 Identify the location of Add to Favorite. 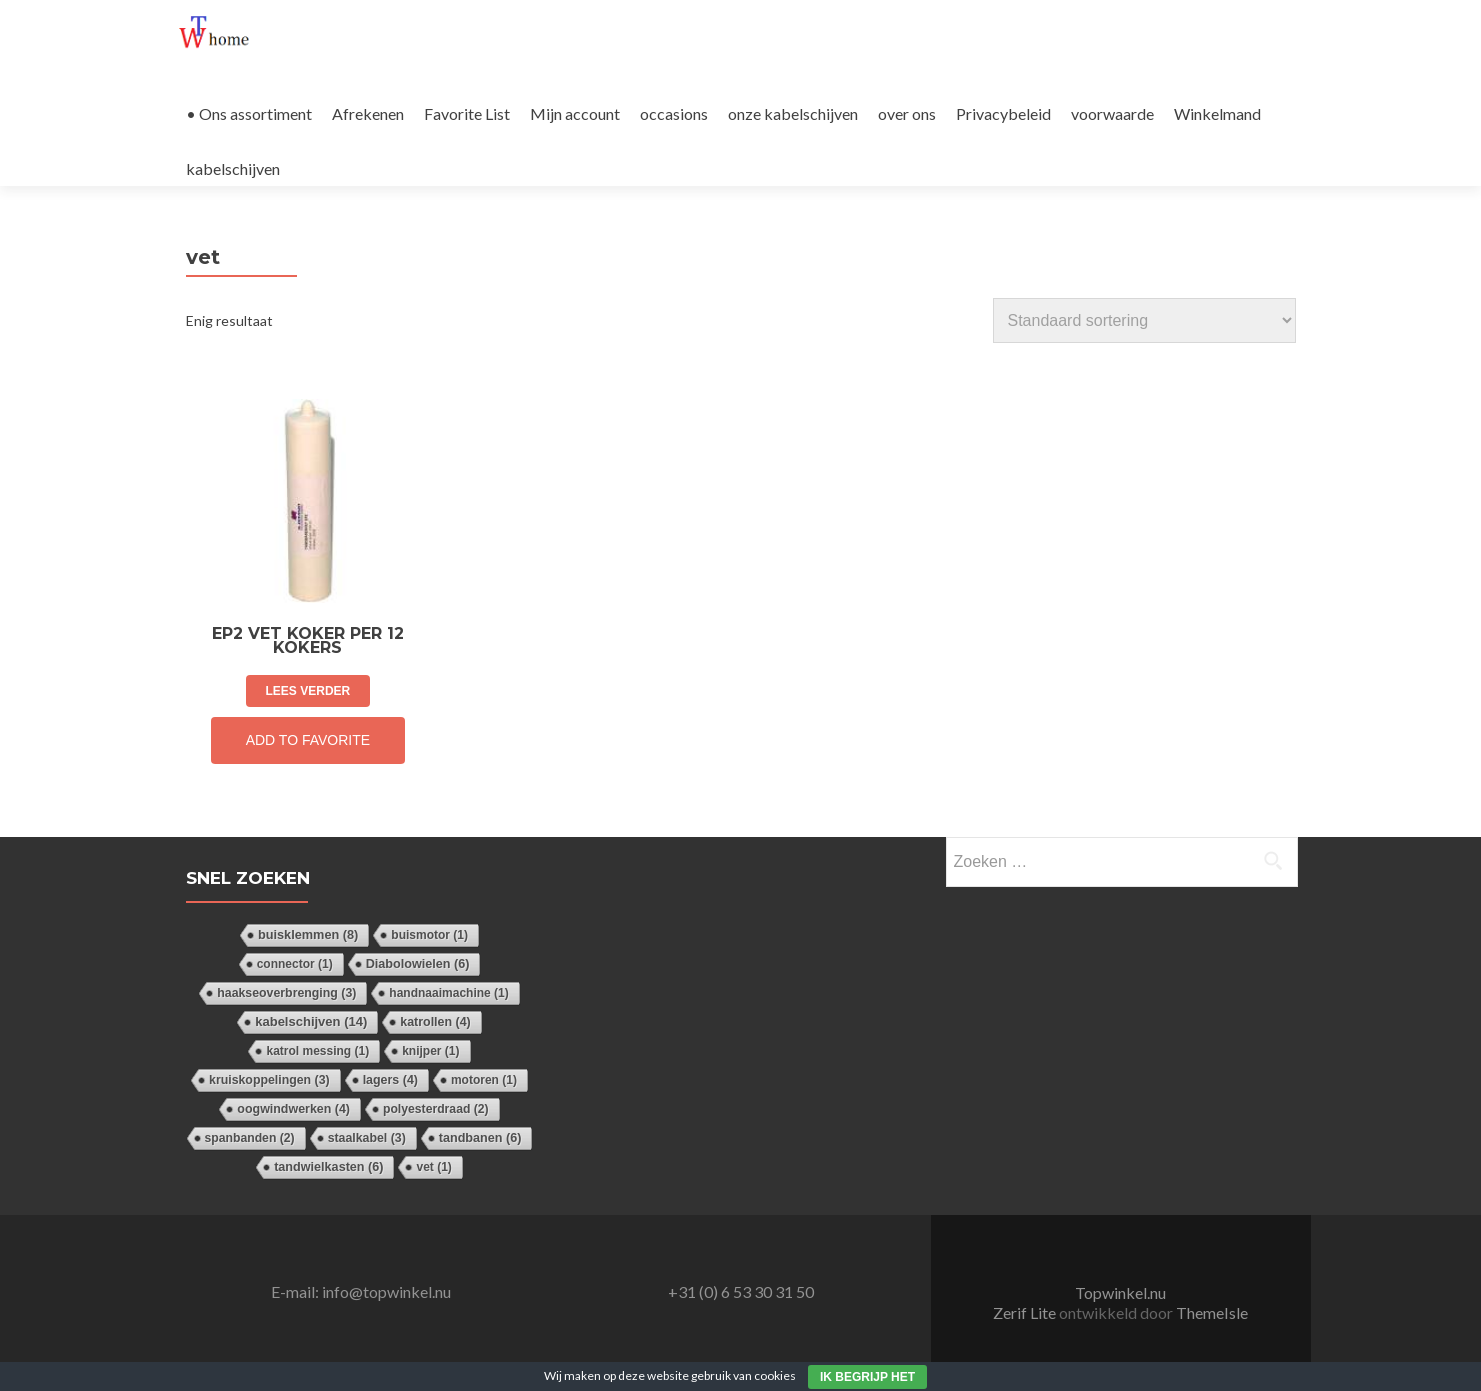
(308, 740).